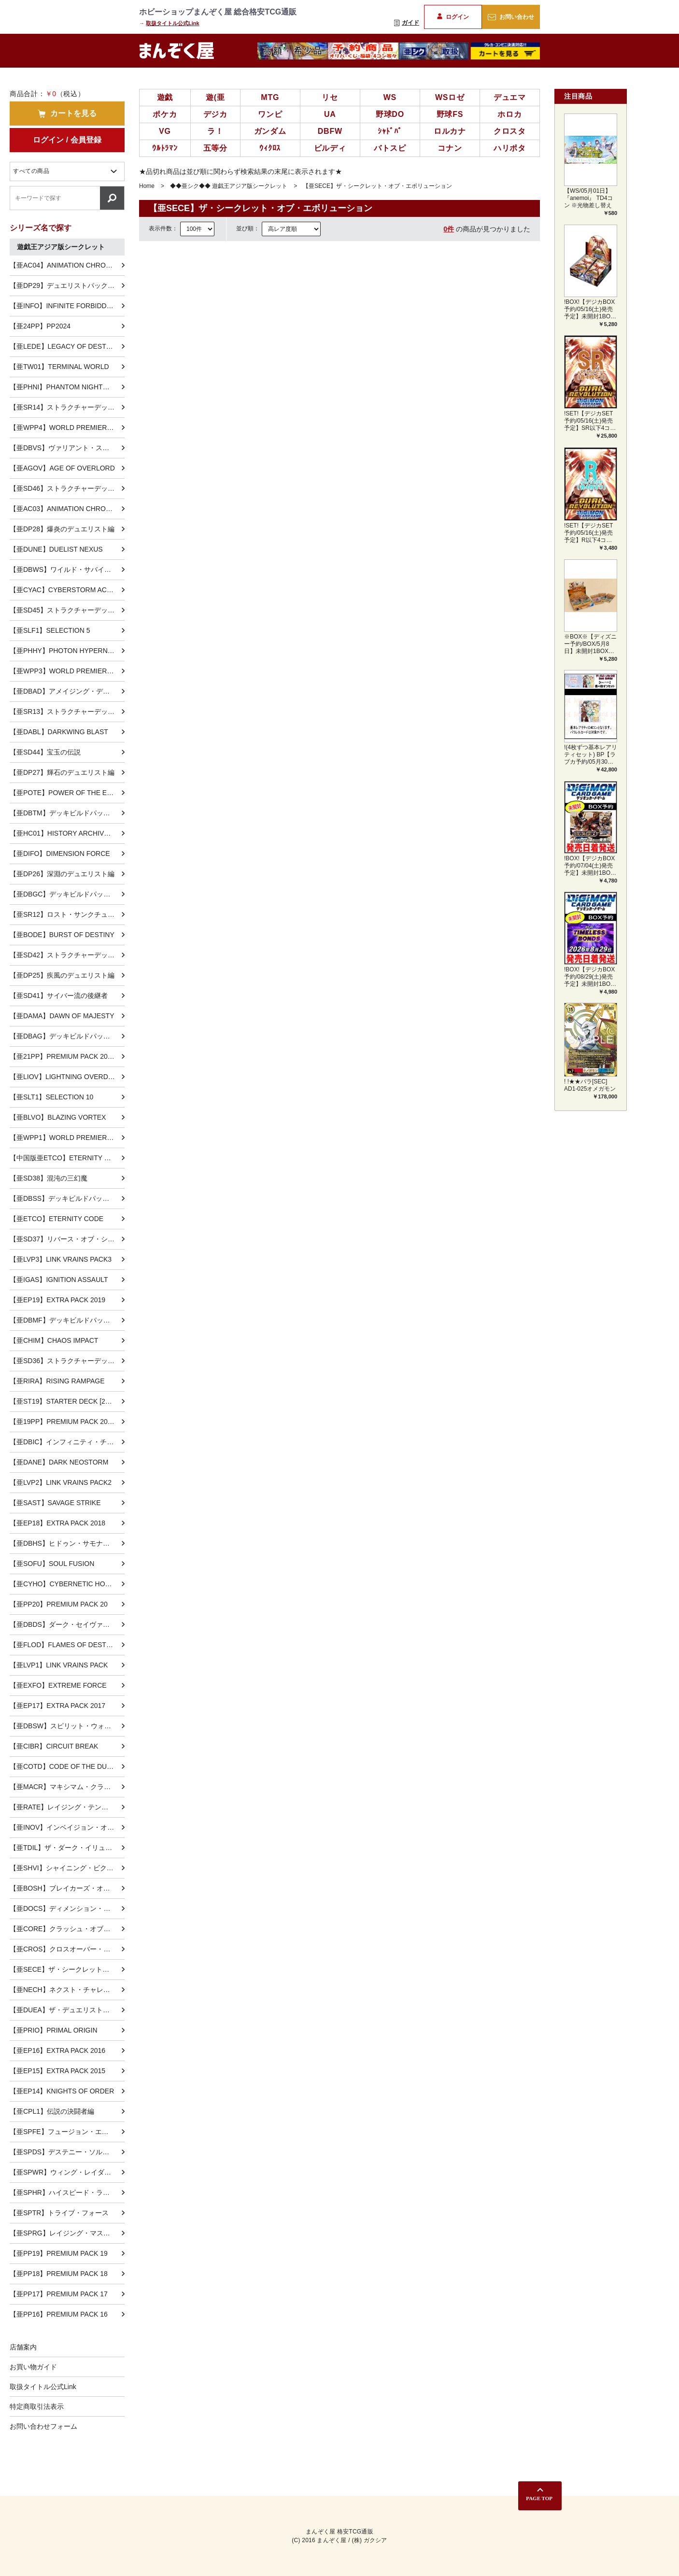 The width and height of the screenshot is (679, 2576). What do you see at coordinates (63, 1543) in the screenshot?
I see `【亜DBHS】ヒドゥン・サモナーズ` at bounding box center [63, 1543].